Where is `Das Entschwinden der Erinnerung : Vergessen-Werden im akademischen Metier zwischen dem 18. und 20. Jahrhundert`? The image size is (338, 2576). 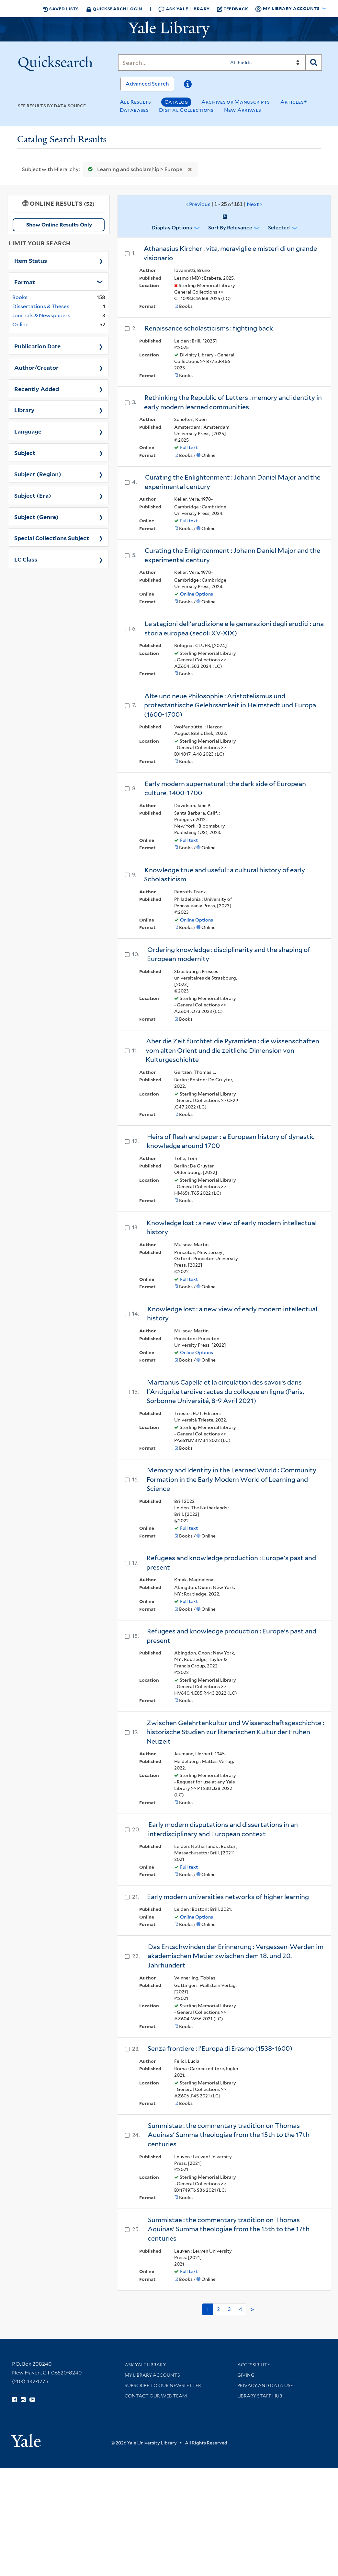 Das Entschwinden der Erinnerung : Vergessen-Werden im akademischen Metier zwischen dem 18. und 20. Jahrhundert is located at coordinates (235, 1956).